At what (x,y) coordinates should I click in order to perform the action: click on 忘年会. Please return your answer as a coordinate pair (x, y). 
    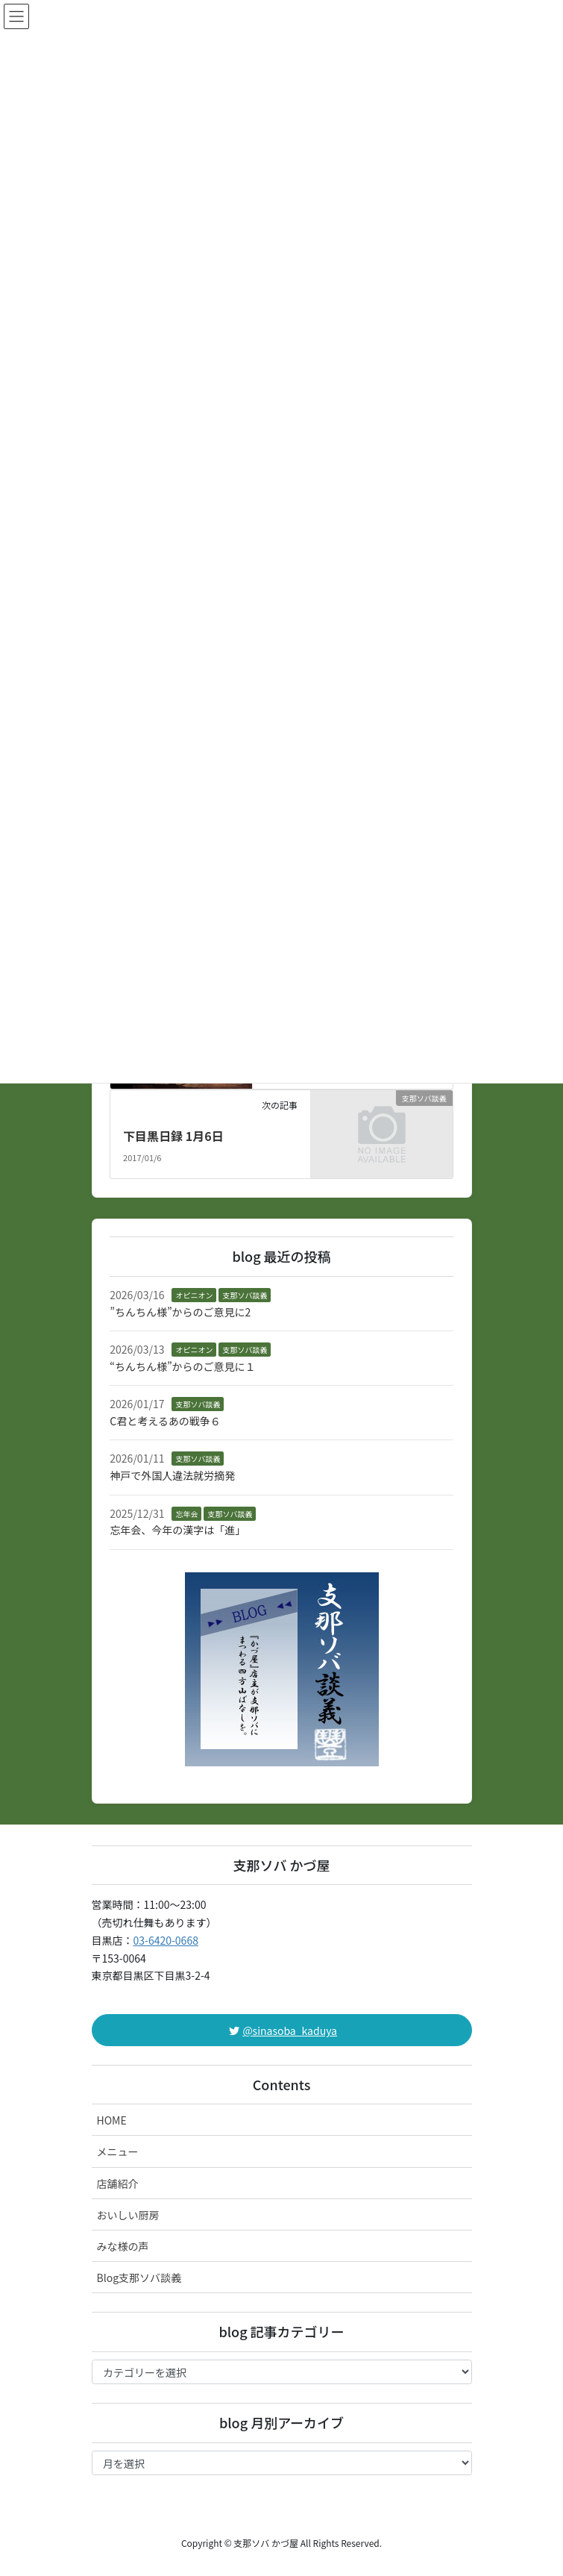
    Looking at the image, I should click on (186, 1513).